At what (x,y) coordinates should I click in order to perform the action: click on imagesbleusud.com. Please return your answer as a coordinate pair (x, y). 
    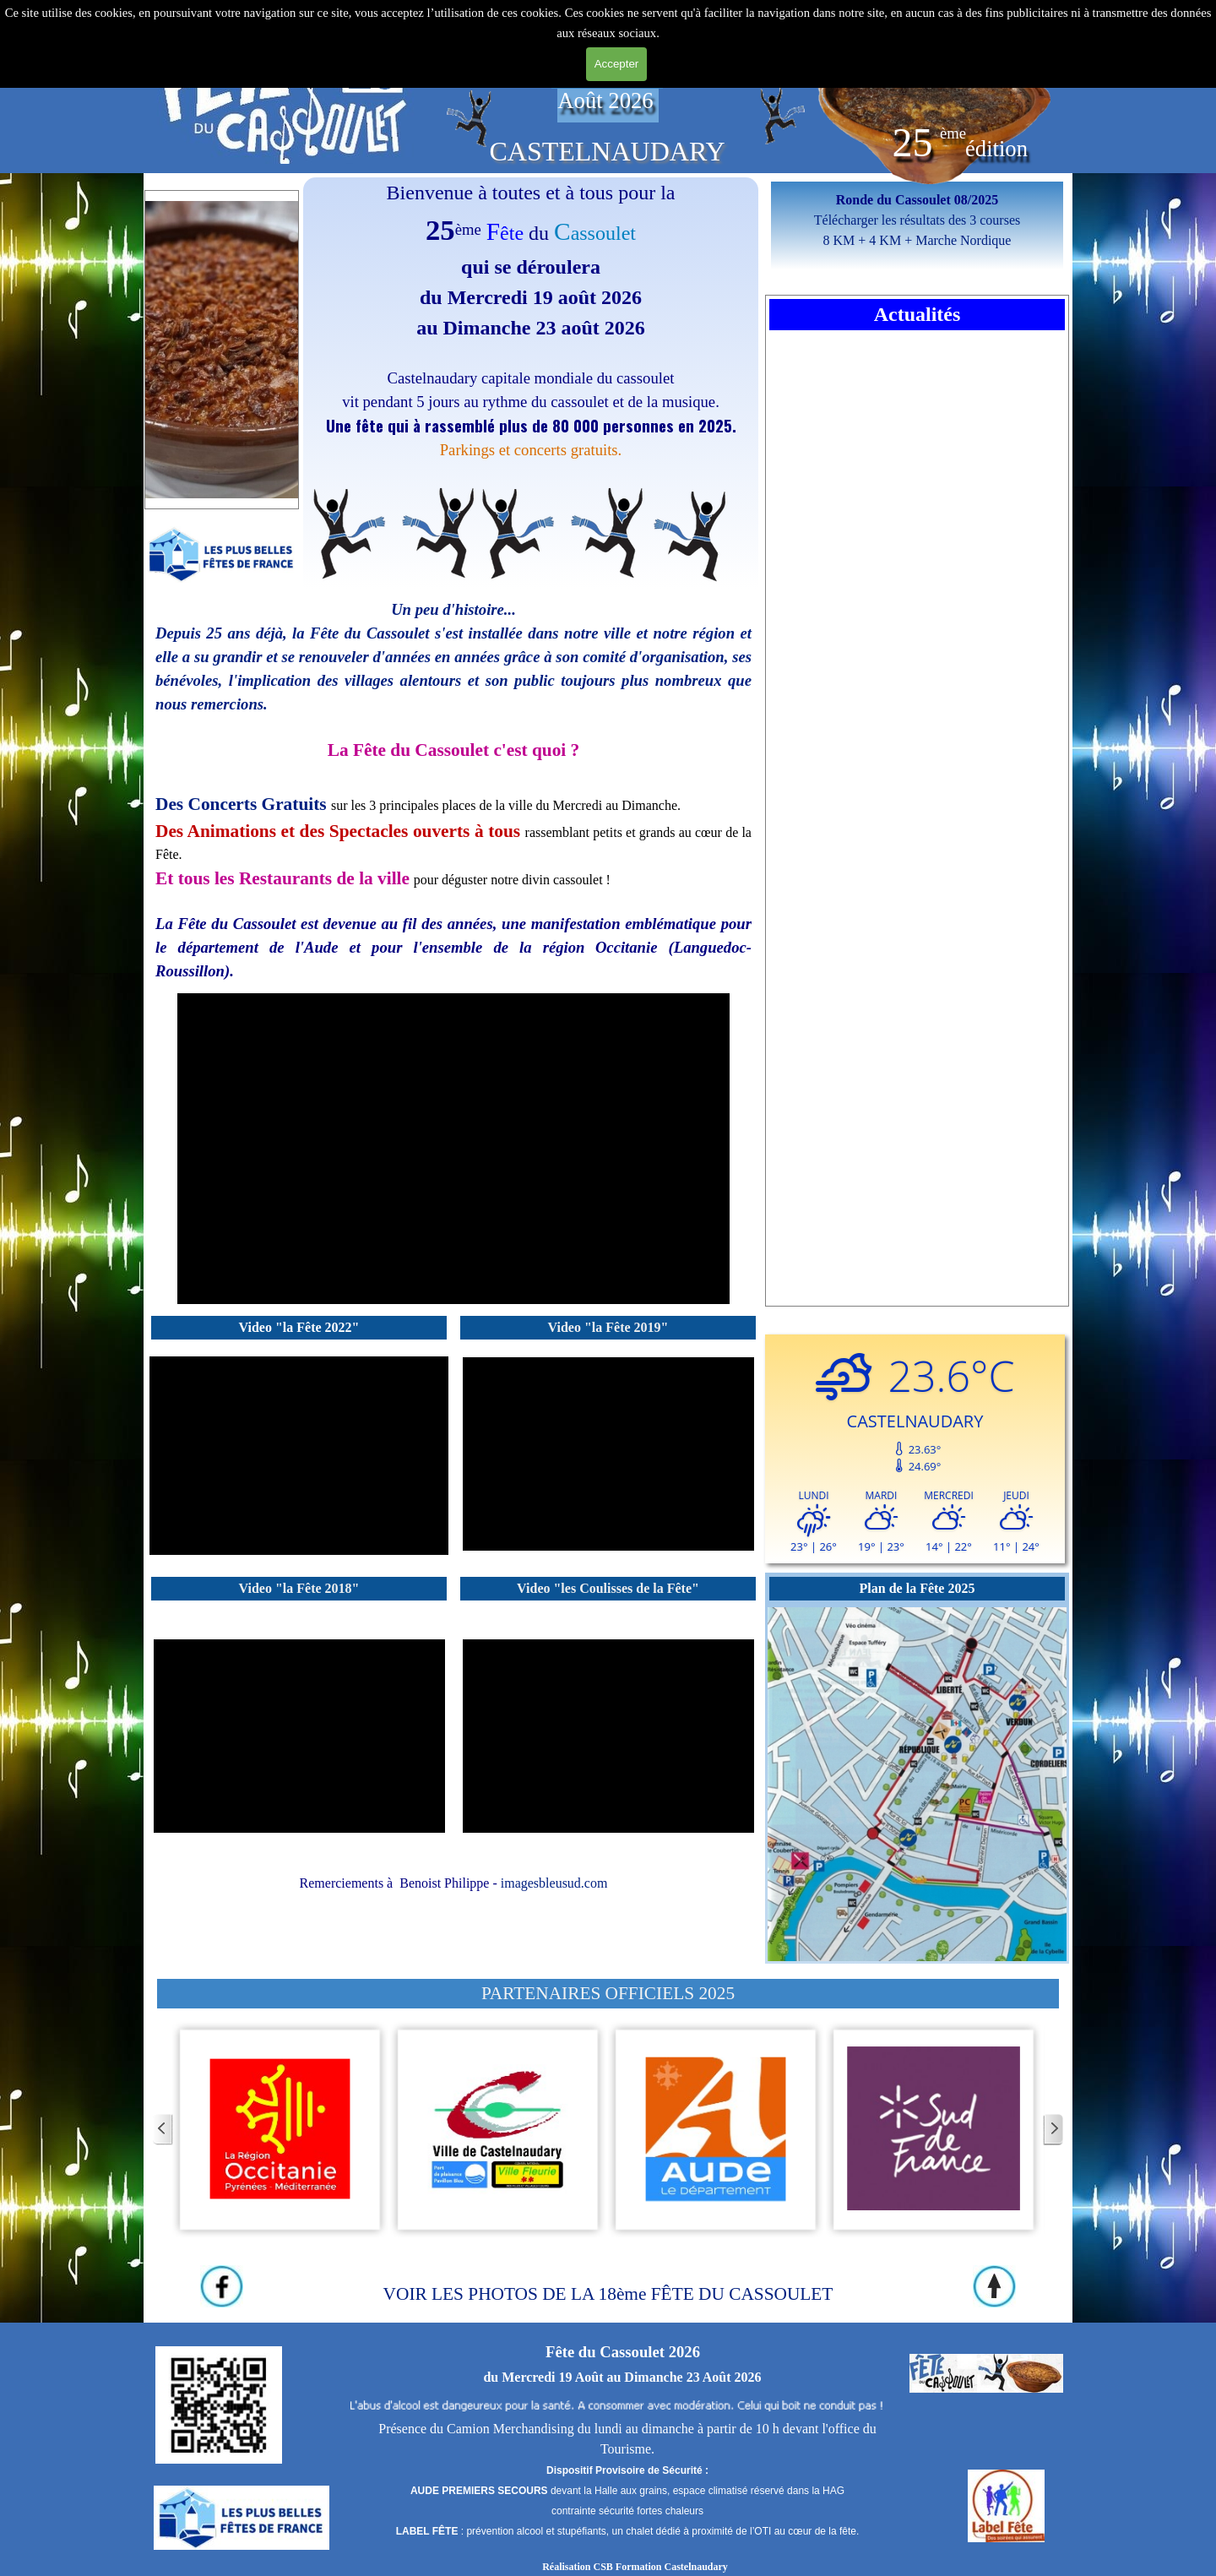
    Looking at the image, I should click on (554, 1883).